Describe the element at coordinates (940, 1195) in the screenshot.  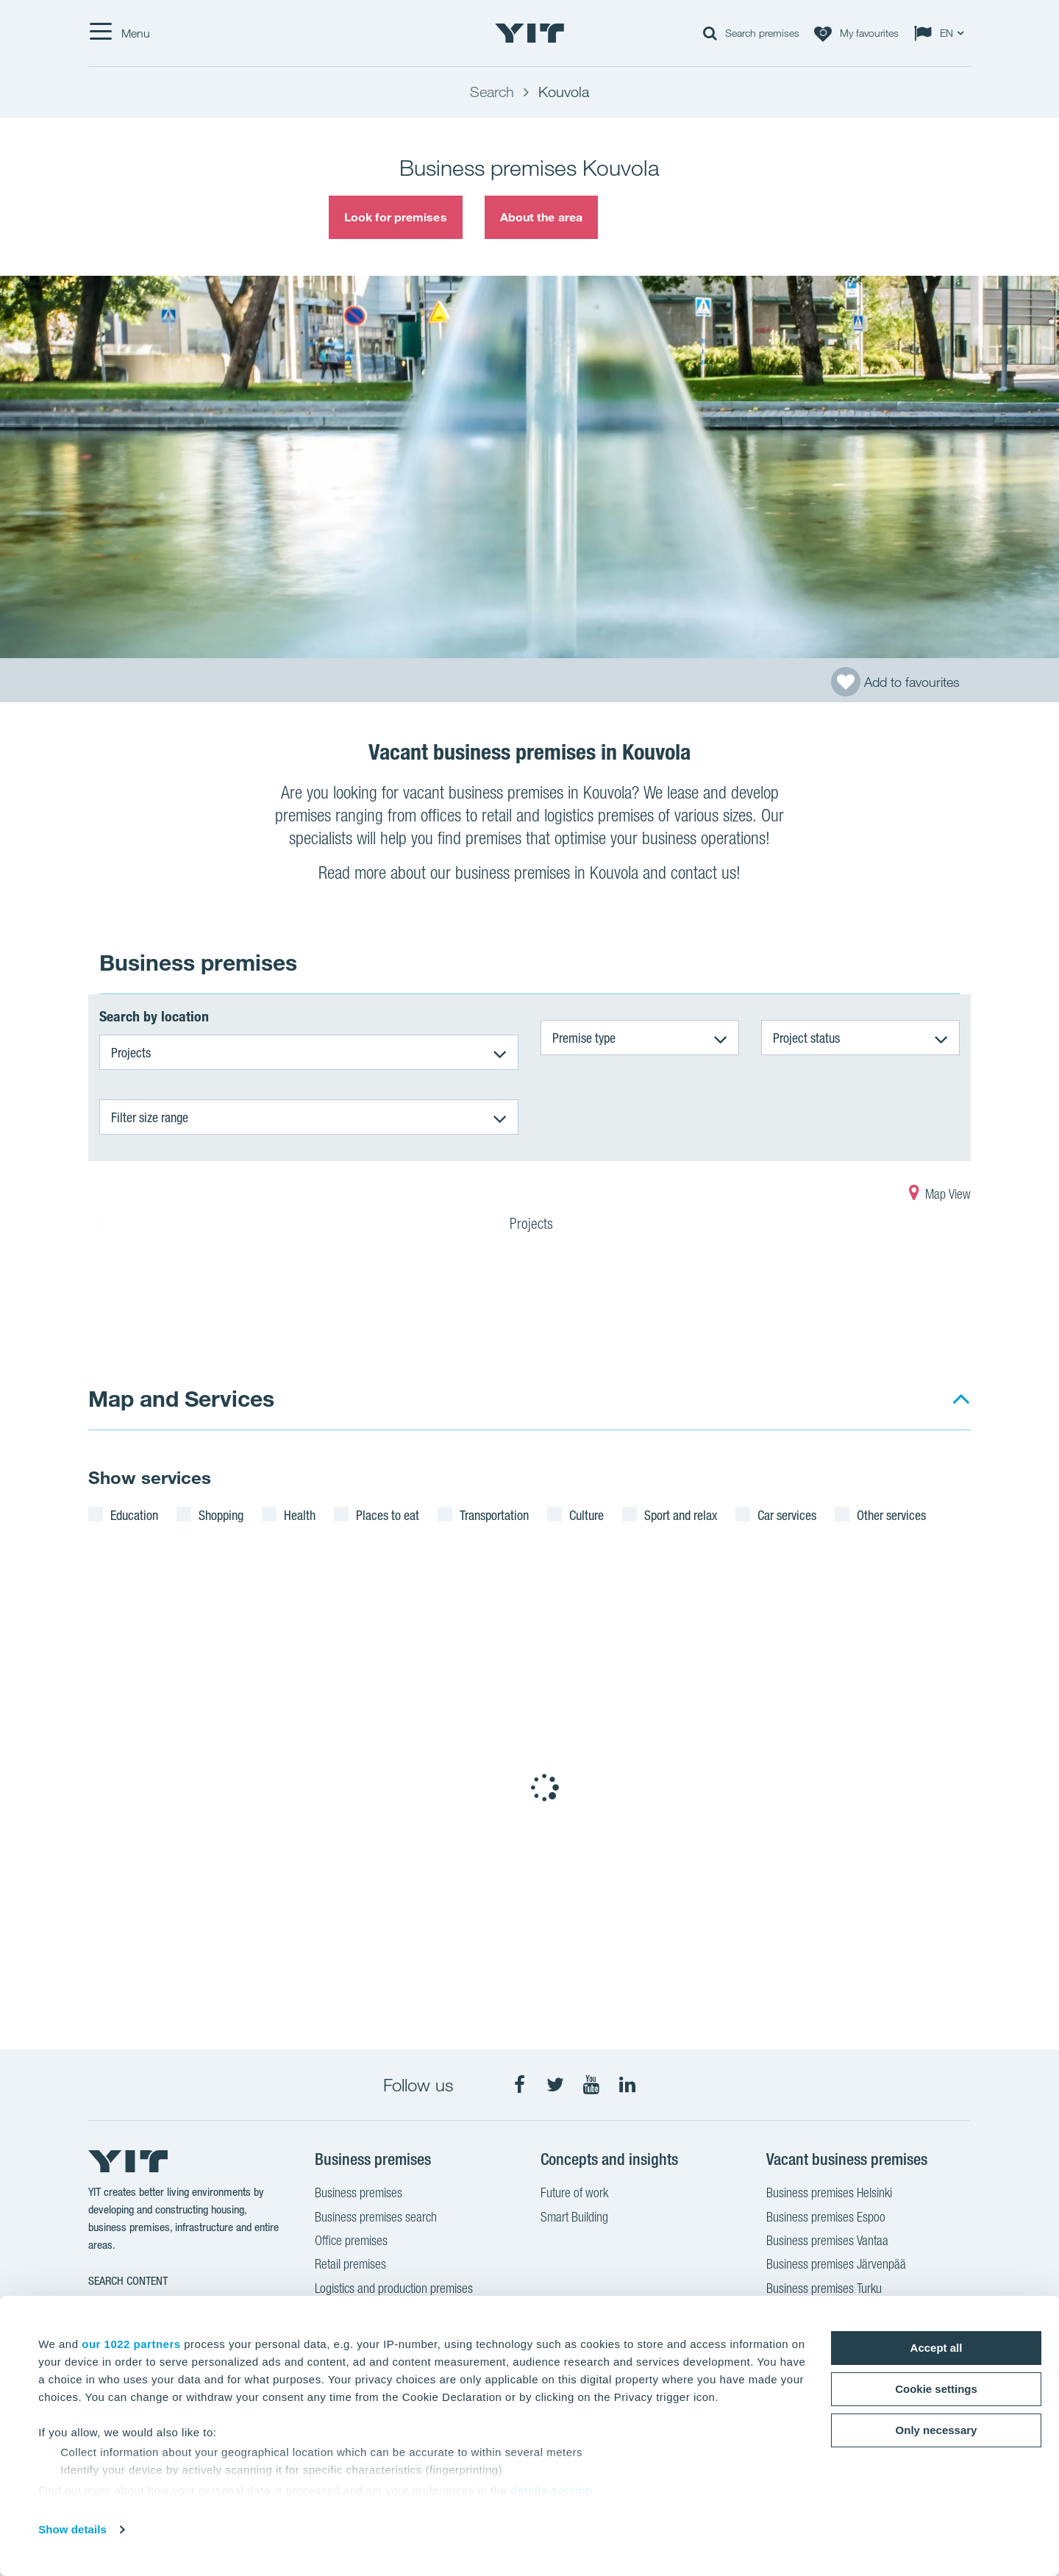
I see `Map View` at that location.